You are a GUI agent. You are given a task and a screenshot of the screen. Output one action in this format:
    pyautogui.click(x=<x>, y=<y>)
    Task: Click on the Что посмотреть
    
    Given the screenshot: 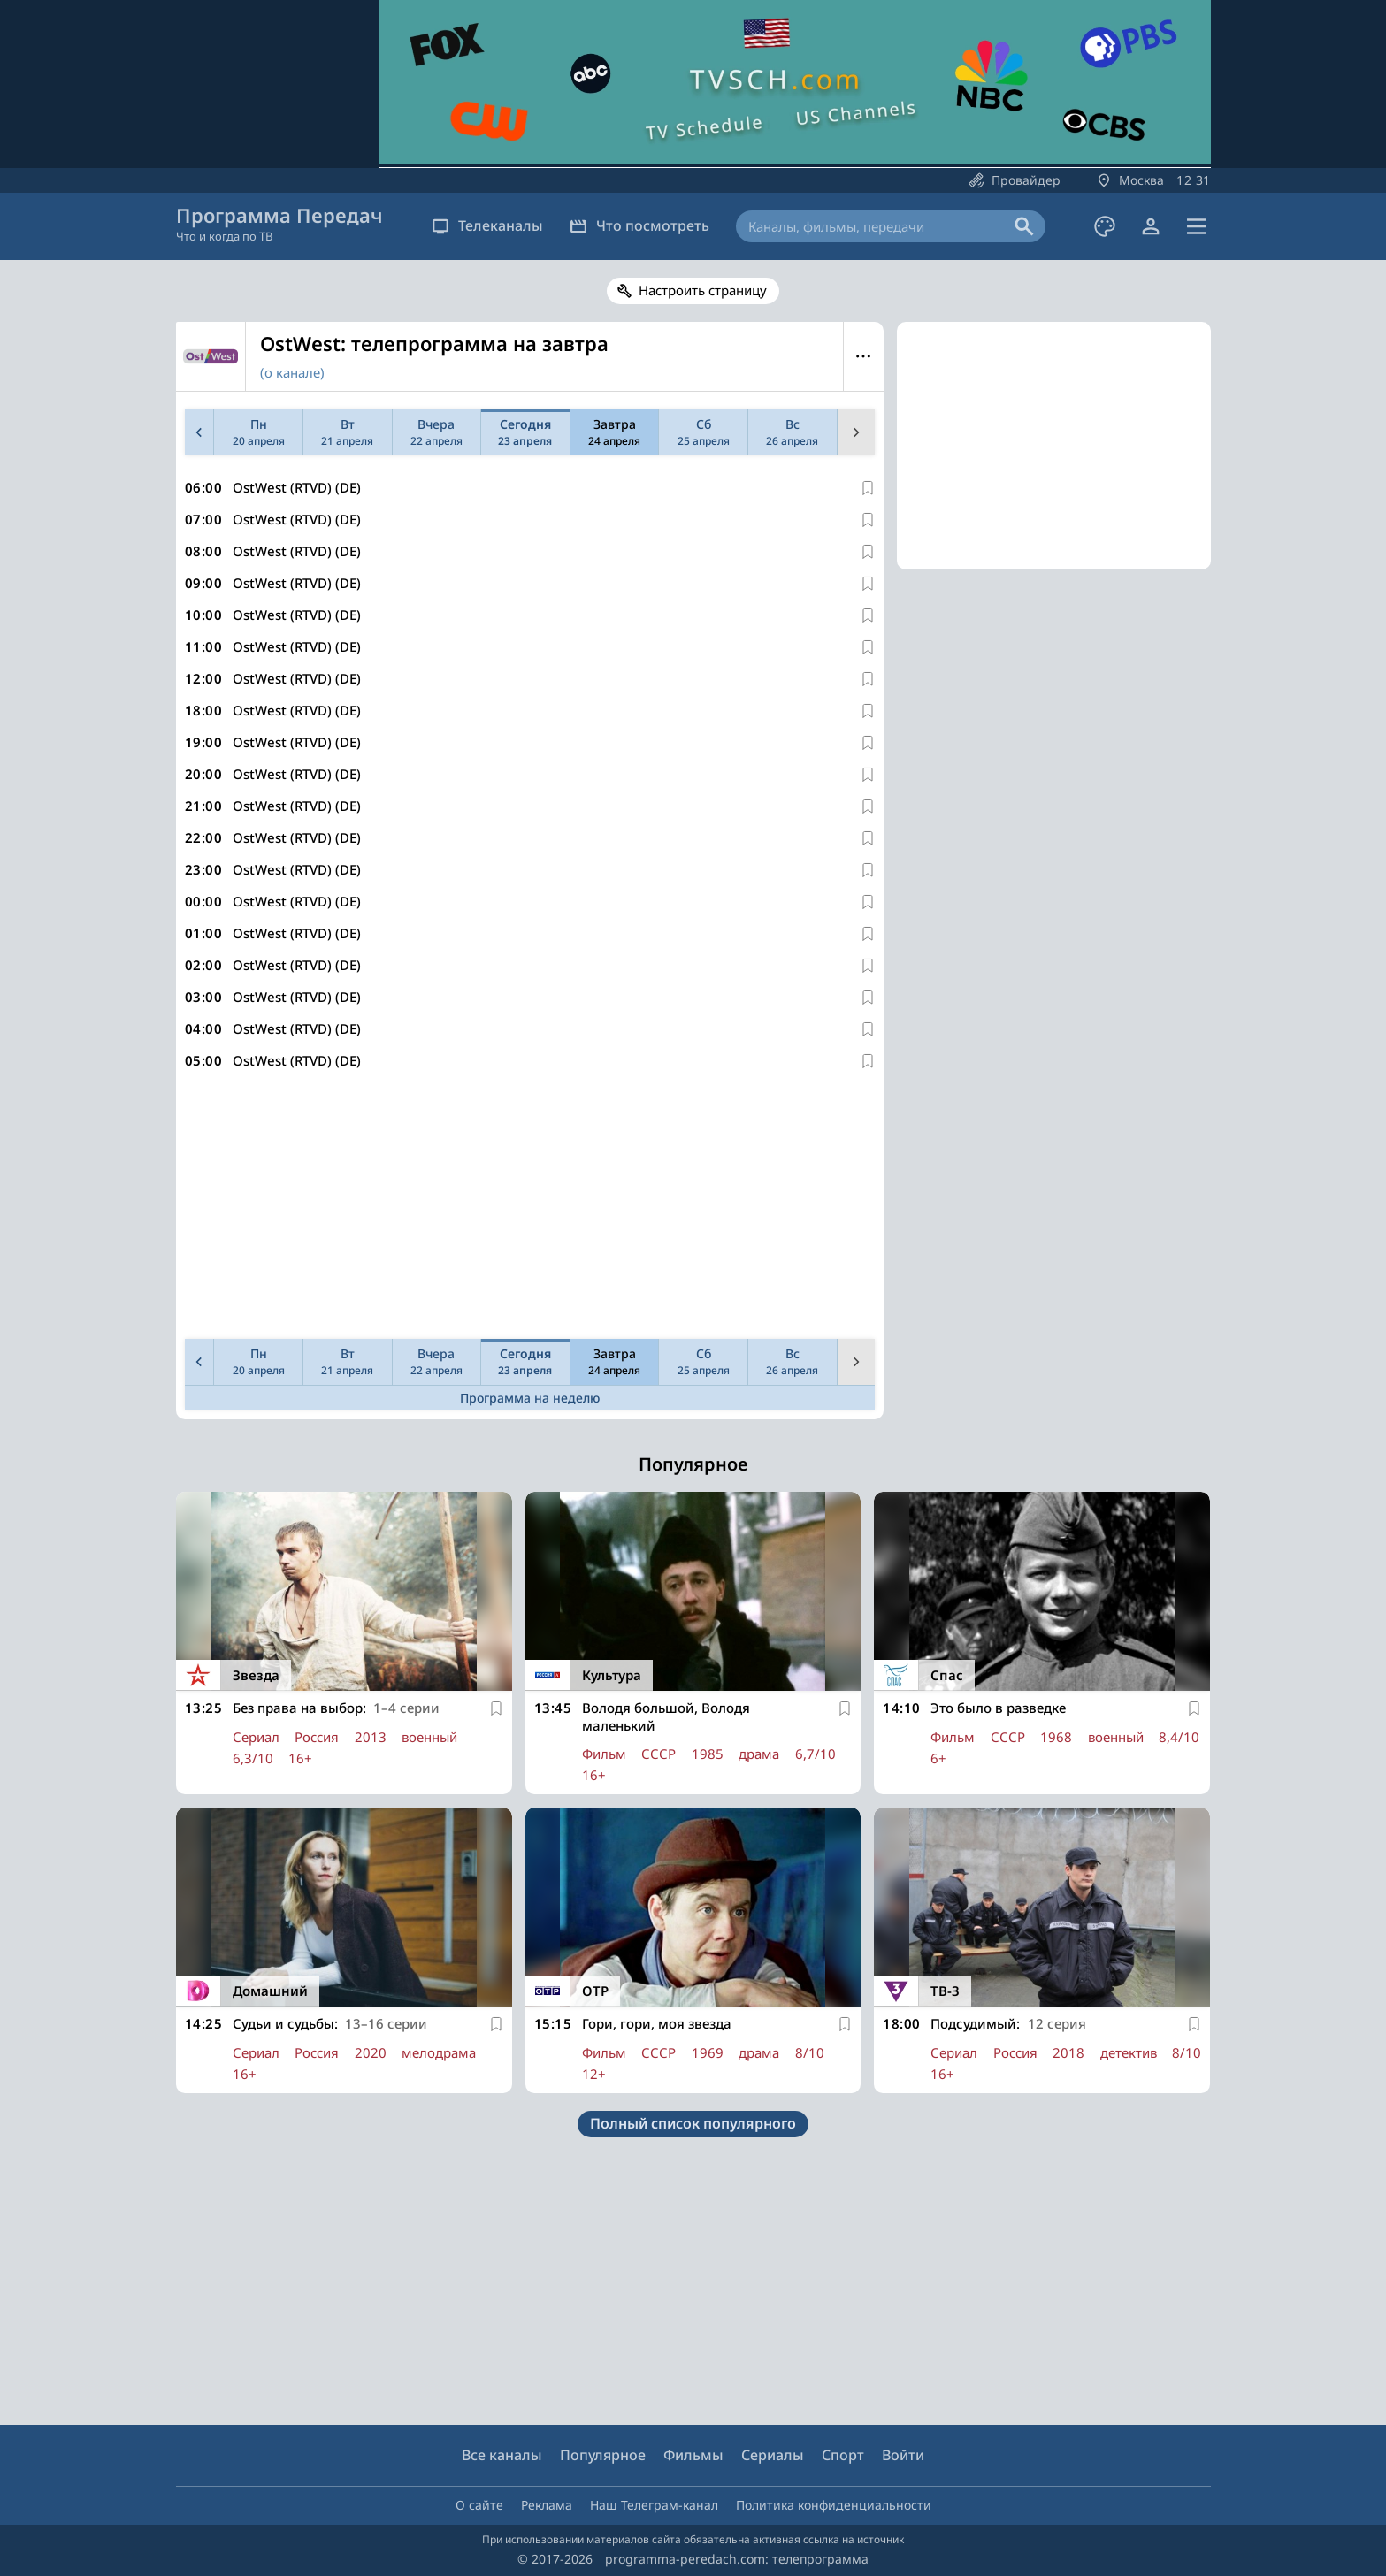 What is the action you would take?
    pyautogui.click(x=639, y=225)
    